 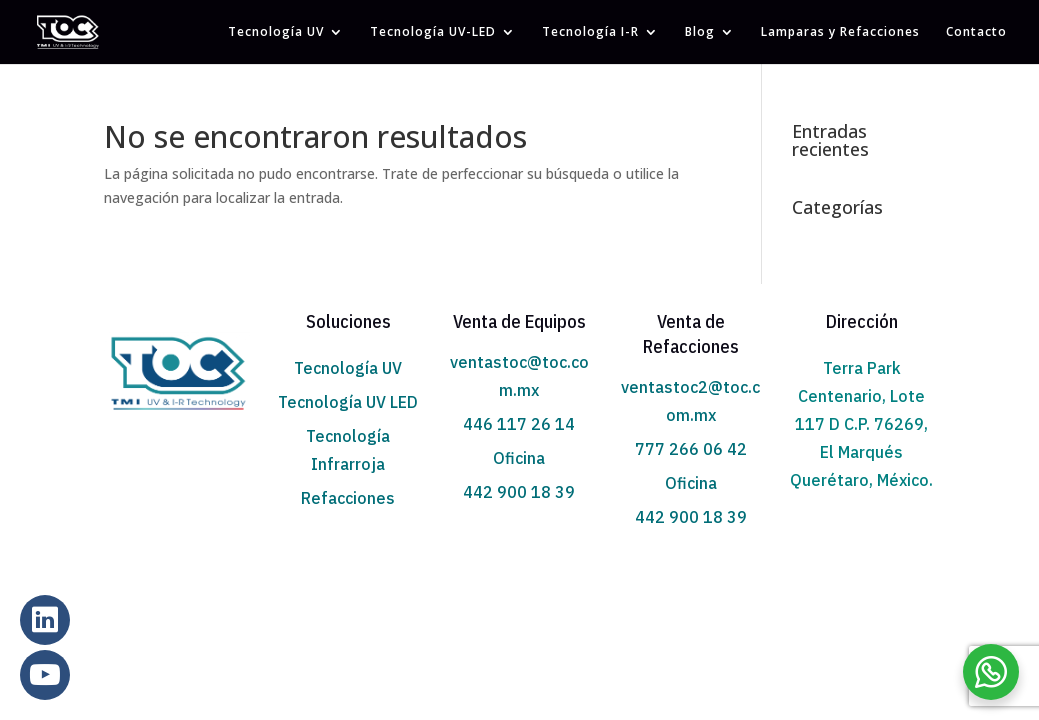 I want to click on Lamparas y Refacciones, so click(x=840, y=32).